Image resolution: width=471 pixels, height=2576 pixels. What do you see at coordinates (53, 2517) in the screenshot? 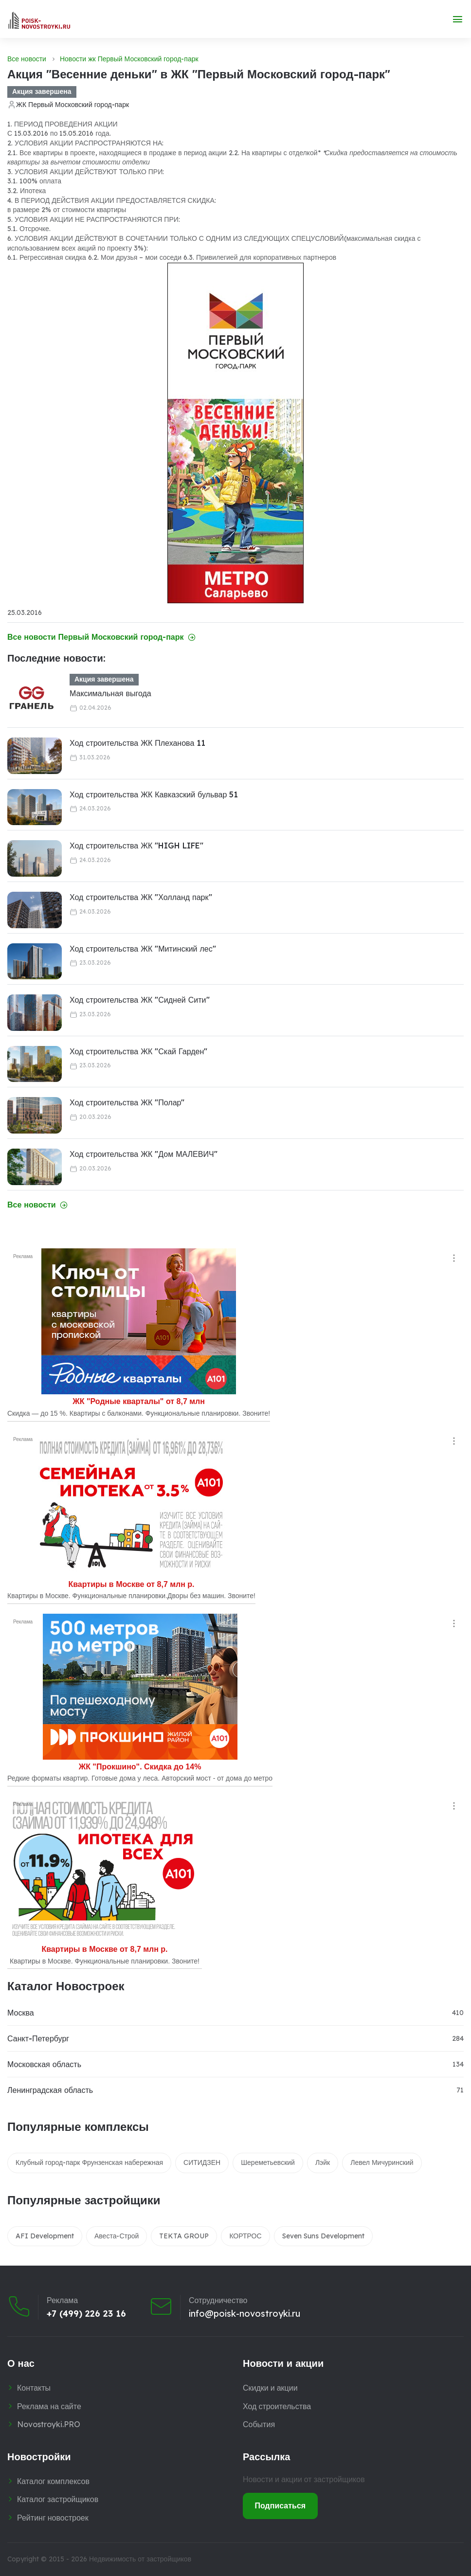
I see `Рейтинг новостроек` at bounding box center [53, 2517].